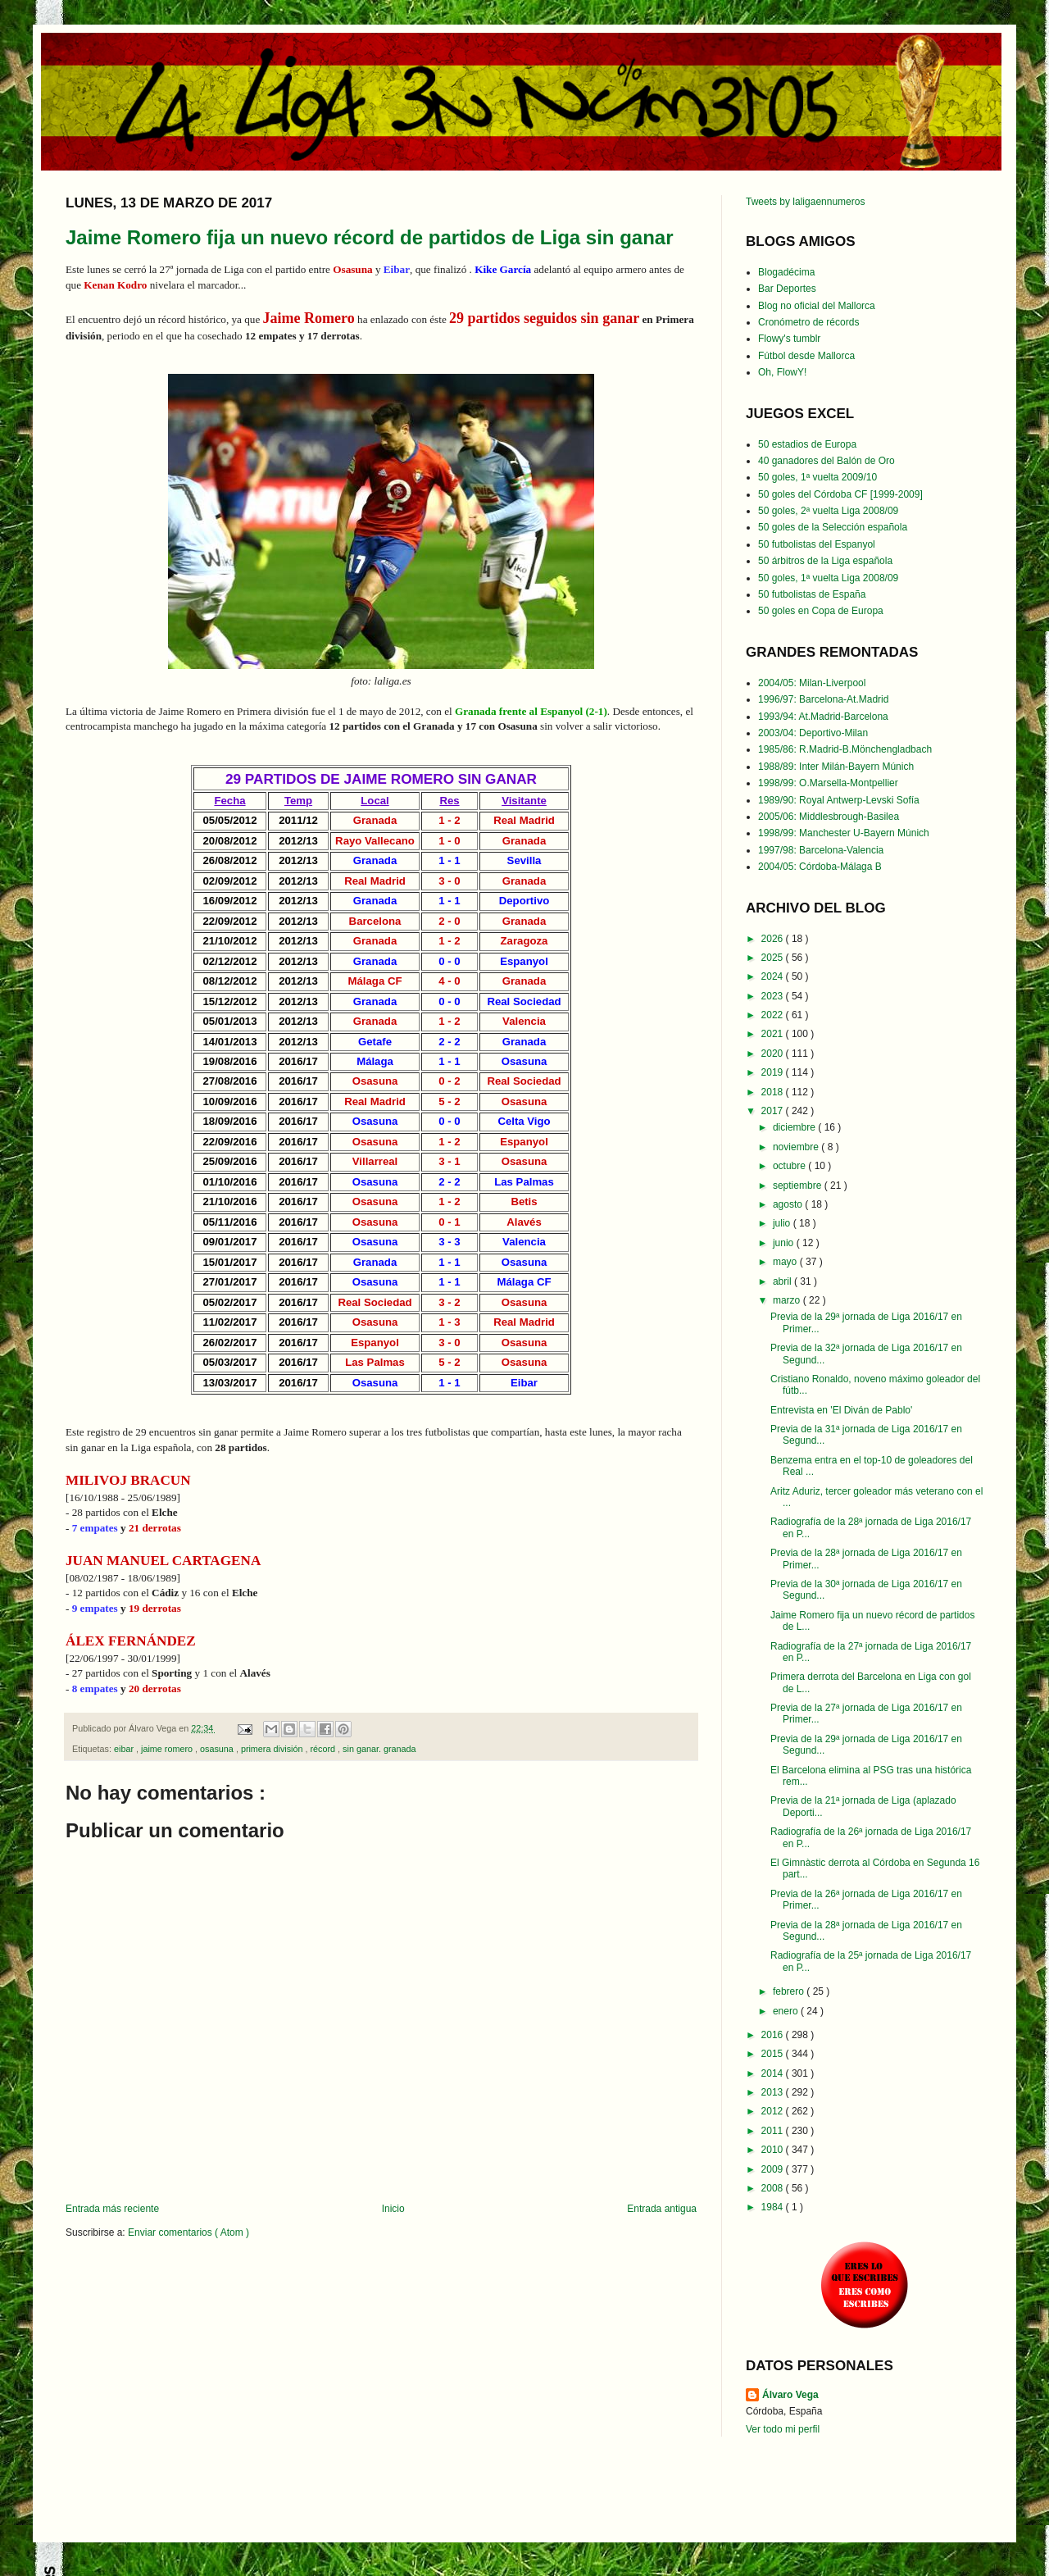 The height and width of the screenshot is (2576, 1049). I want to click on 1984, so click(773, 2207).